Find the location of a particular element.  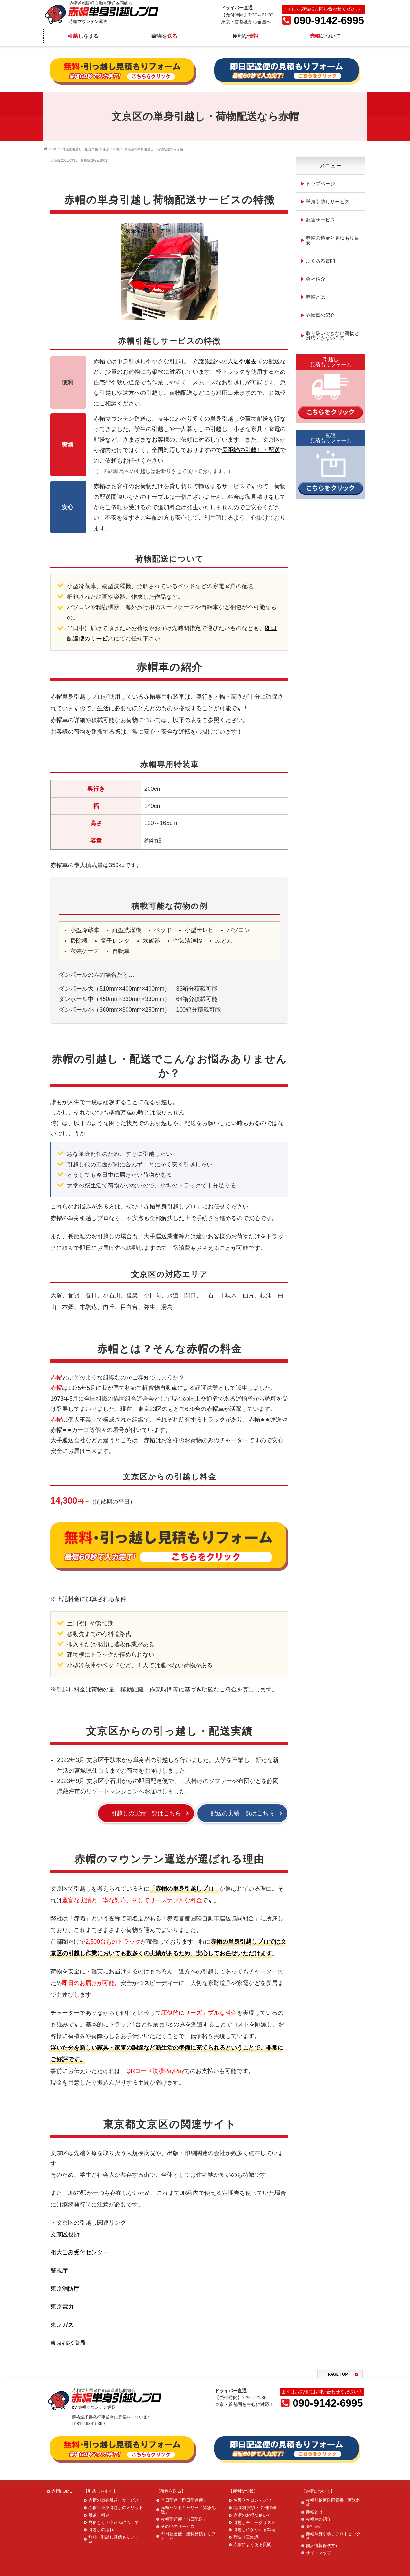

赤帽・単身引越しのメリット is located at coordinates (115, 2507).